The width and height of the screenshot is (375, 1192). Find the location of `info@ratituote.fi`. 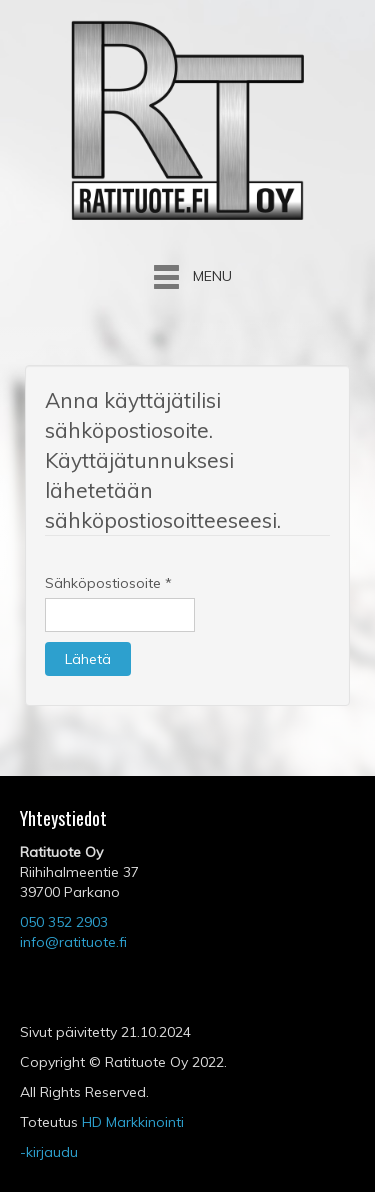

info@ratituote.fi is located at coordinates (73, 942).